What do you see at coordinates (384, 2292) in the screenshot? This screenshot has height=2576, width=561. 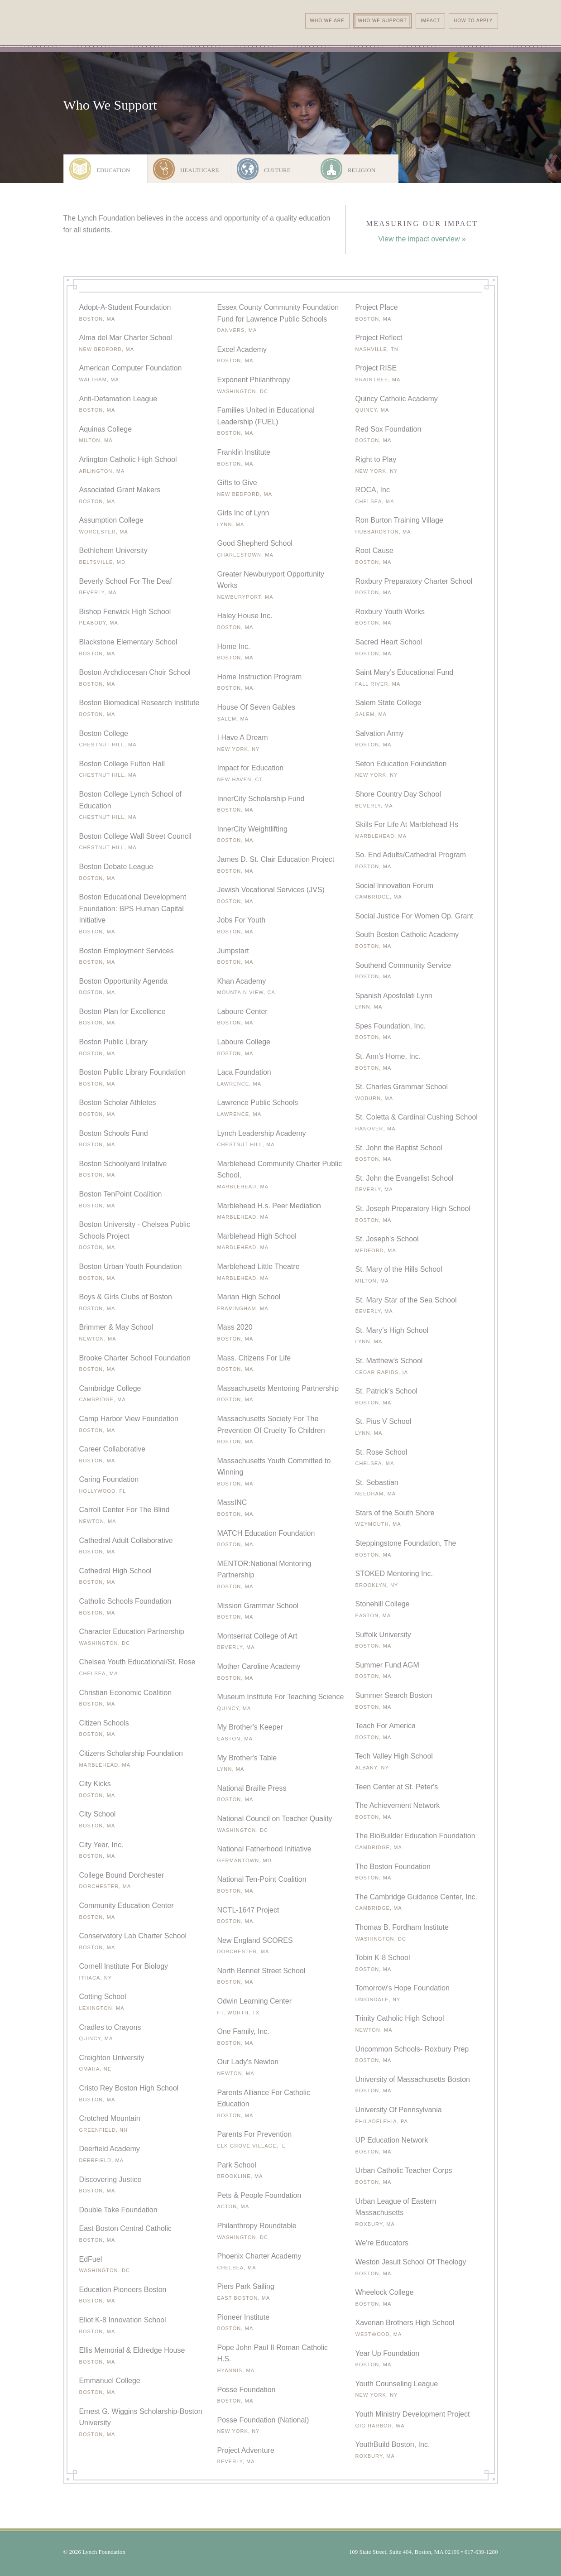 I see `Wheelock College` at bounding box center [384, 2292].